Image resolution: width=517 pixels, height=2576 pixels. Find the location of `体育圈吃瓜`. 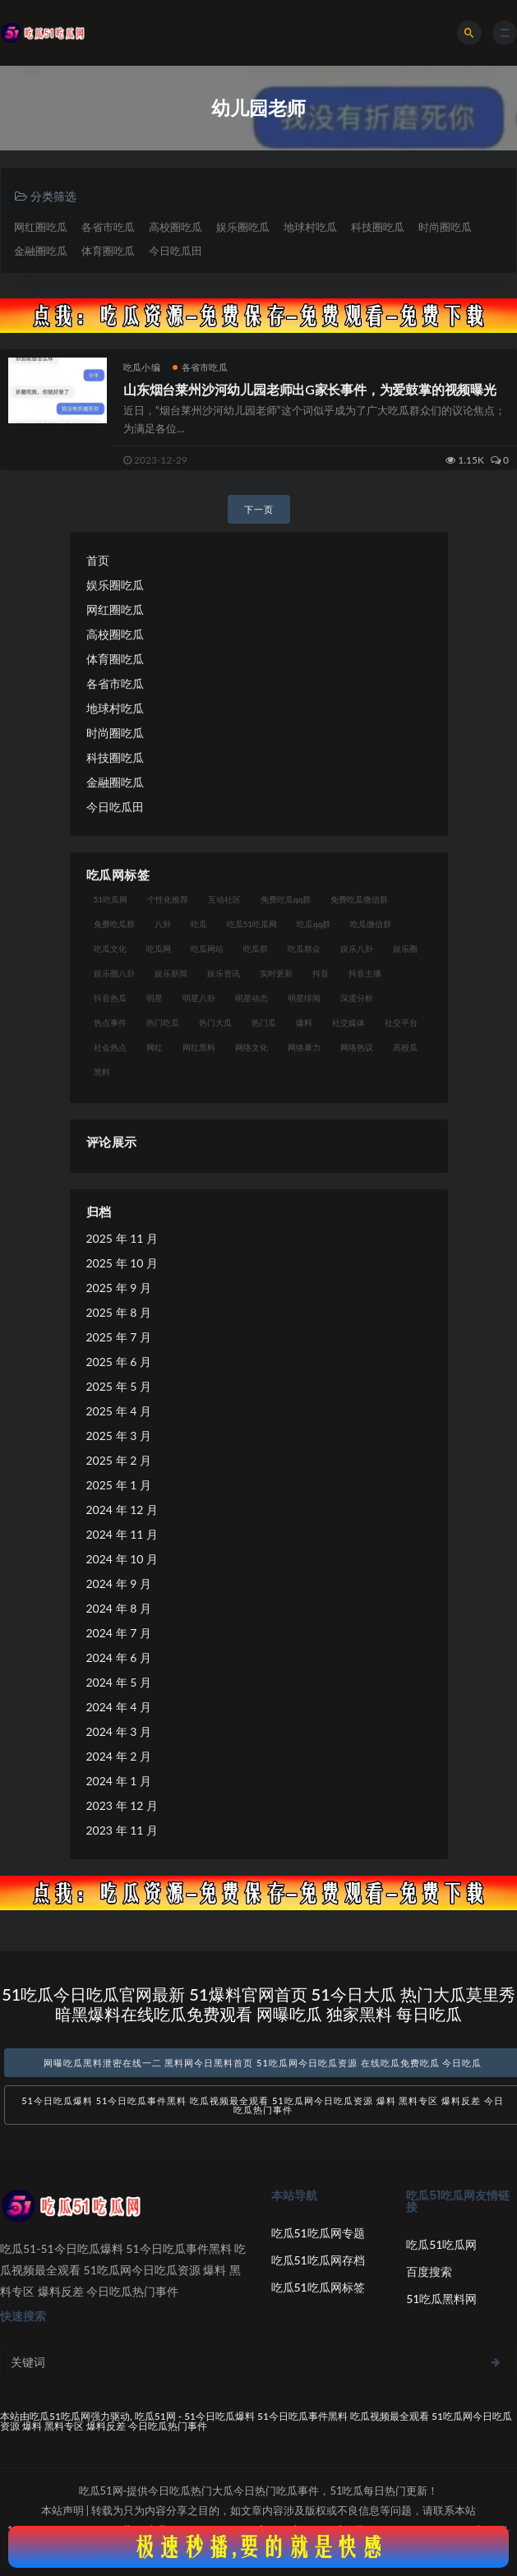

体育圈吃瓜 is located at coordinates (108, 250).